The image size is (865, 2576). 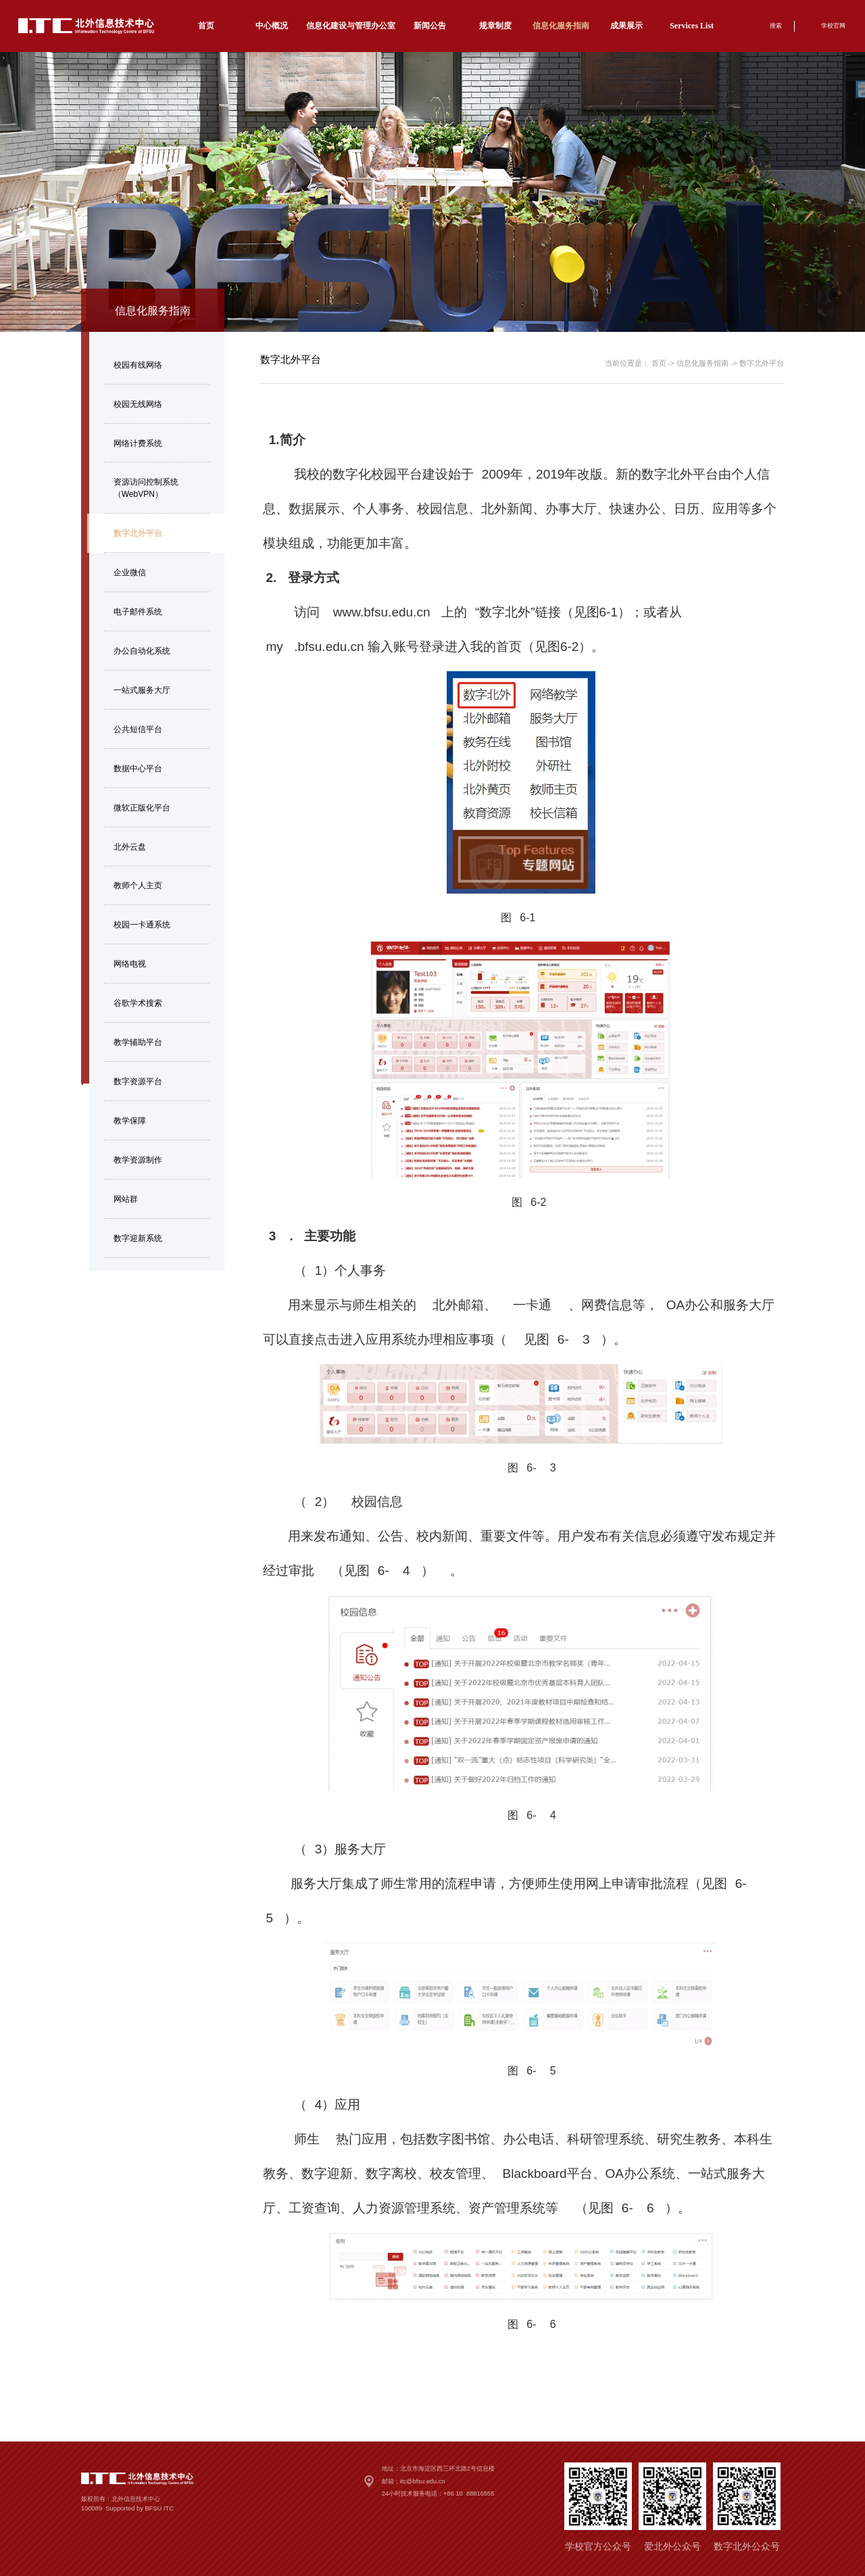 What do you see at coordinates (138, 533) in the screenshot?
I see `数字北外平台` at bounding box center [138, 533].